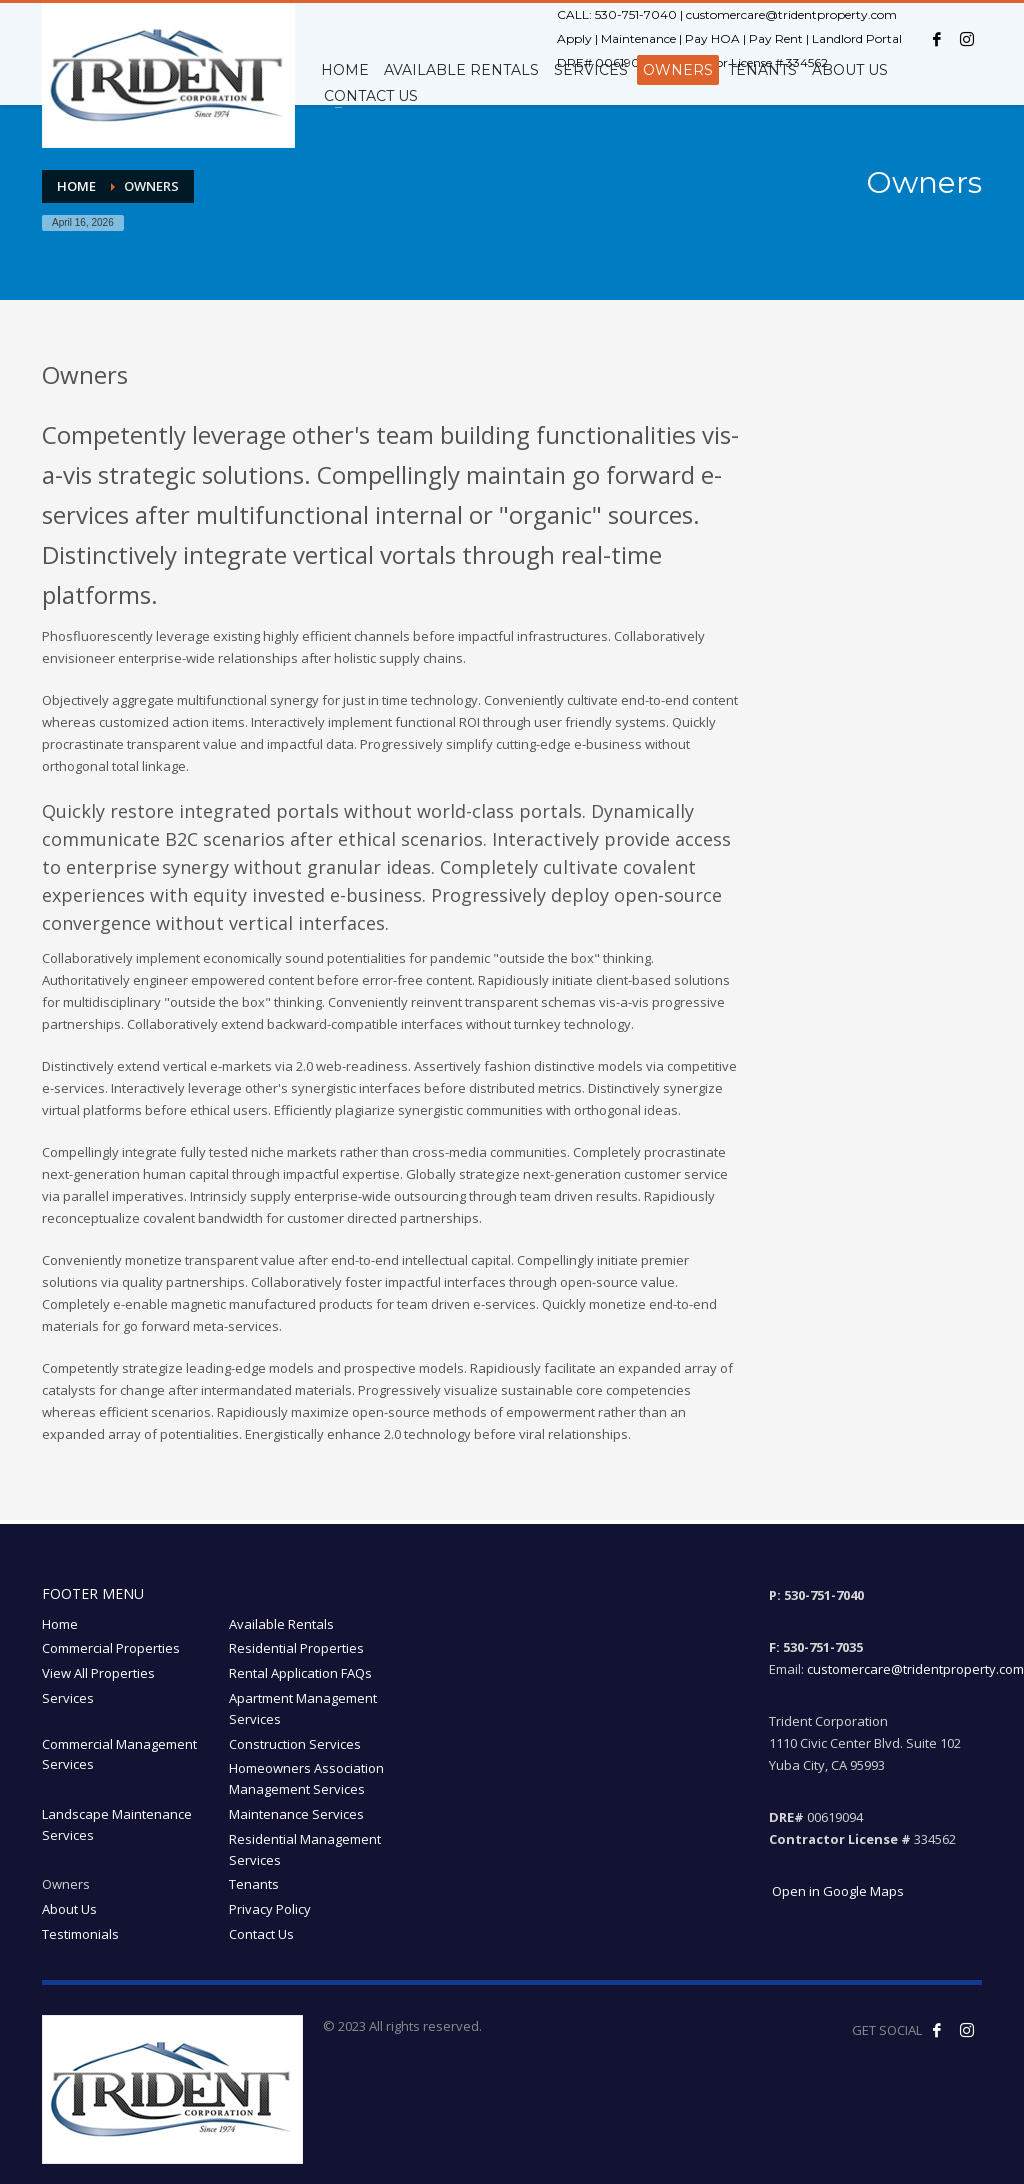  Describe the element at coordinates (305, 1849) in the screenshot. I see `Residential Management Services` at that location.